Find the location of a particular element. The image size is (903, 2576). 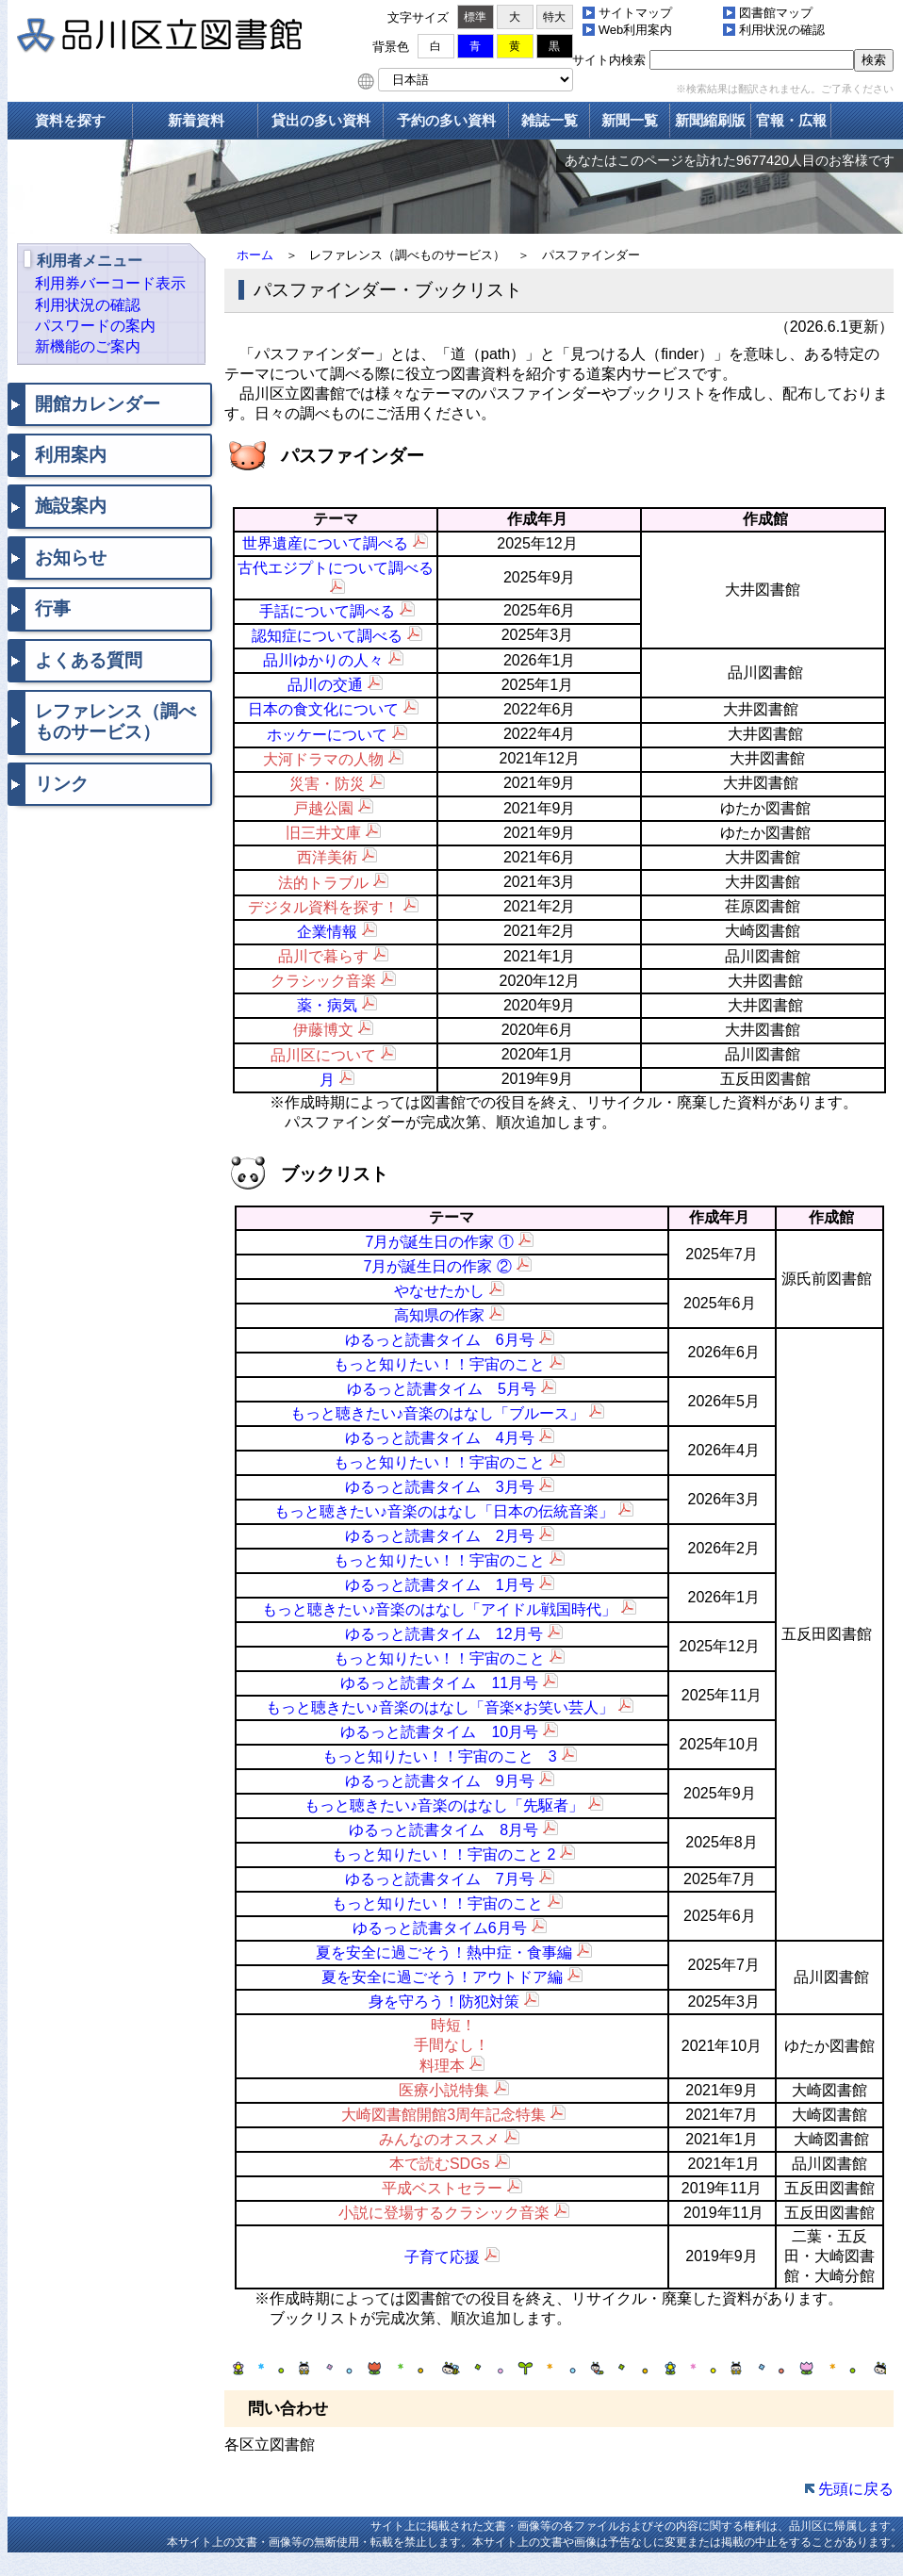

よくある質問 is located at coordinates (88, 660).